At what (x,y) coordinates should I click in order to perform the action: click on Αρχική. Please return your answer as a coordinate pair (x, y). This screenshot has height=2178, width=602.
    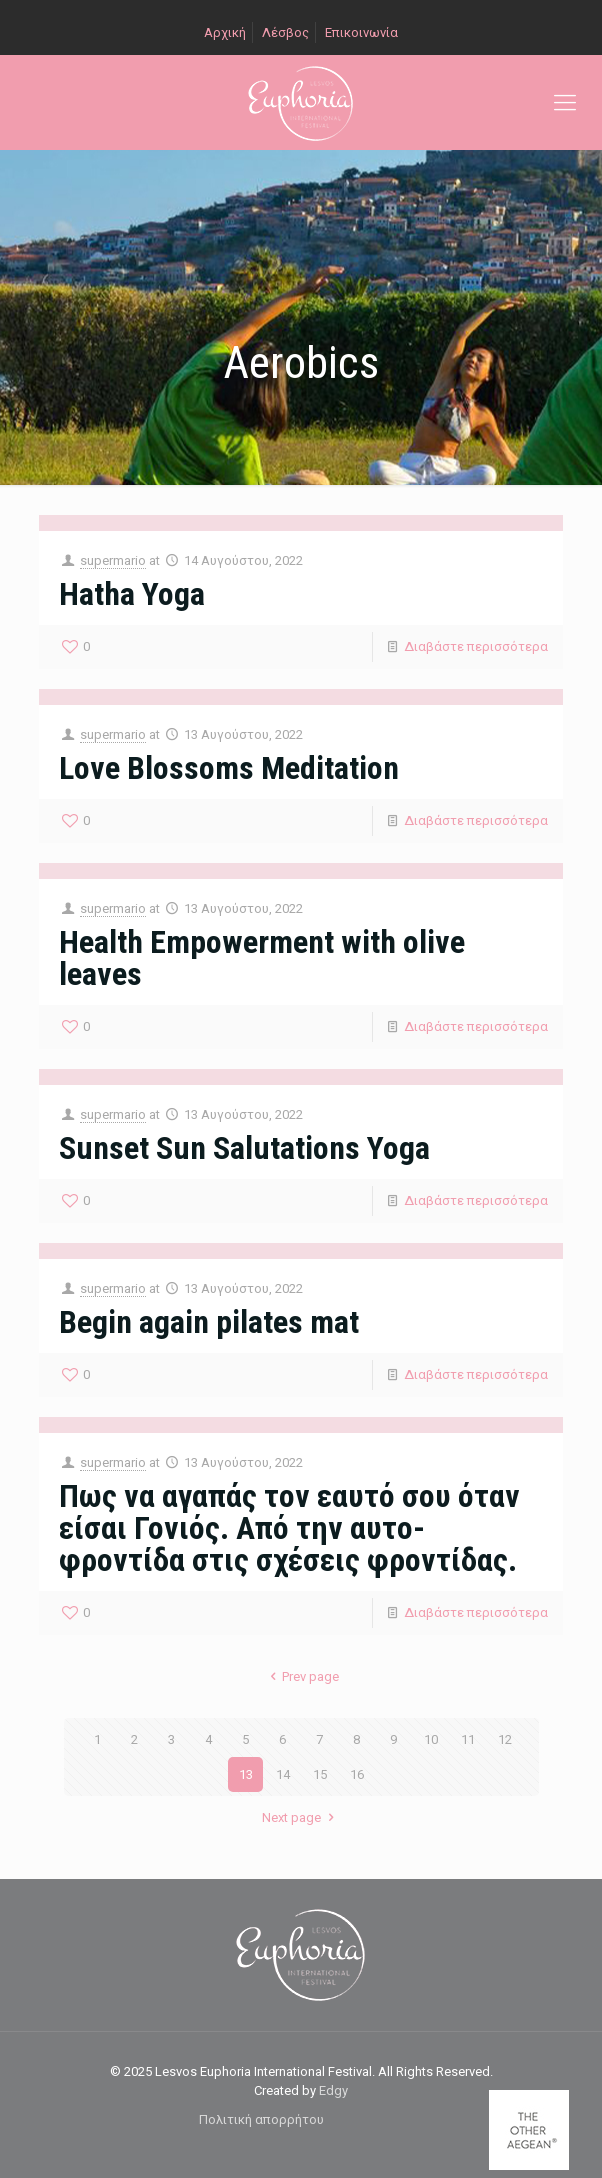
    Looking at the image, I should click on (225, 32).